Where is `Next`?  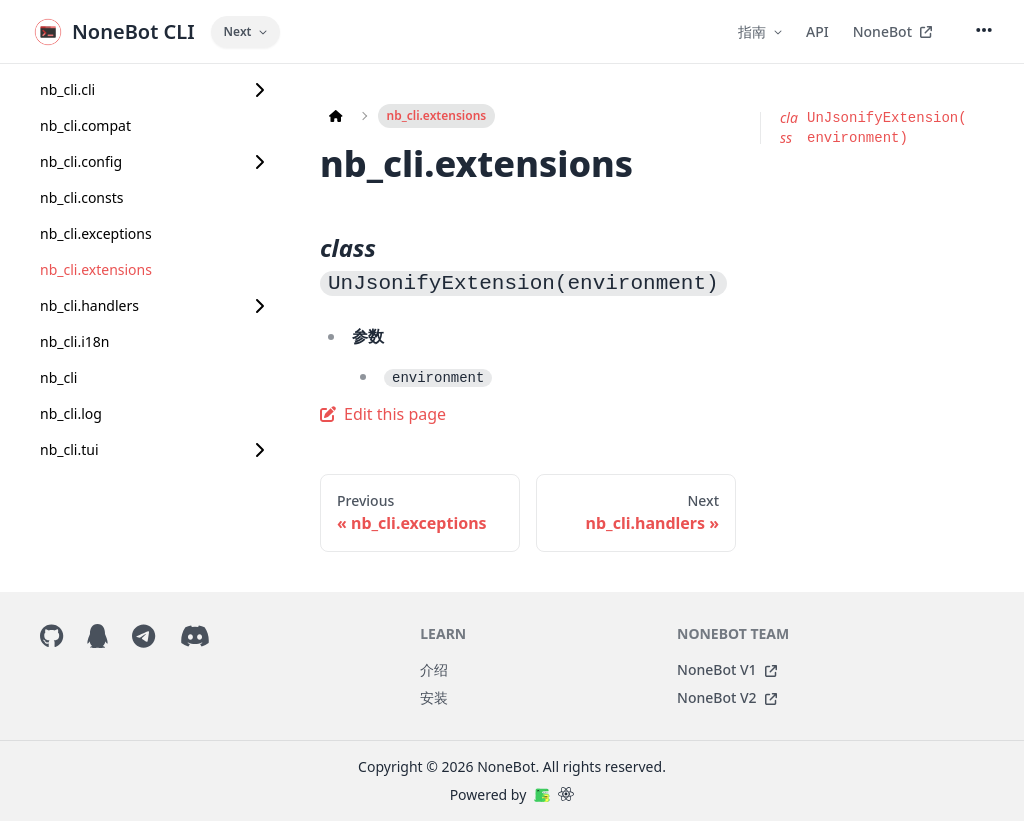
Next is located at coordinates (246, 31).